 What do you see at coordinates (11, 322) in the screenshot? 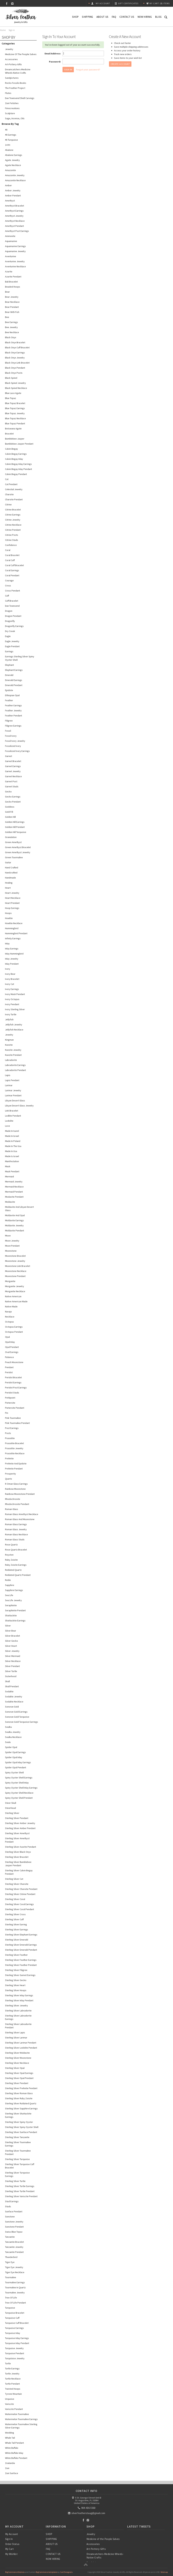
I see `bee earrings` at bounding box center [11, 322].